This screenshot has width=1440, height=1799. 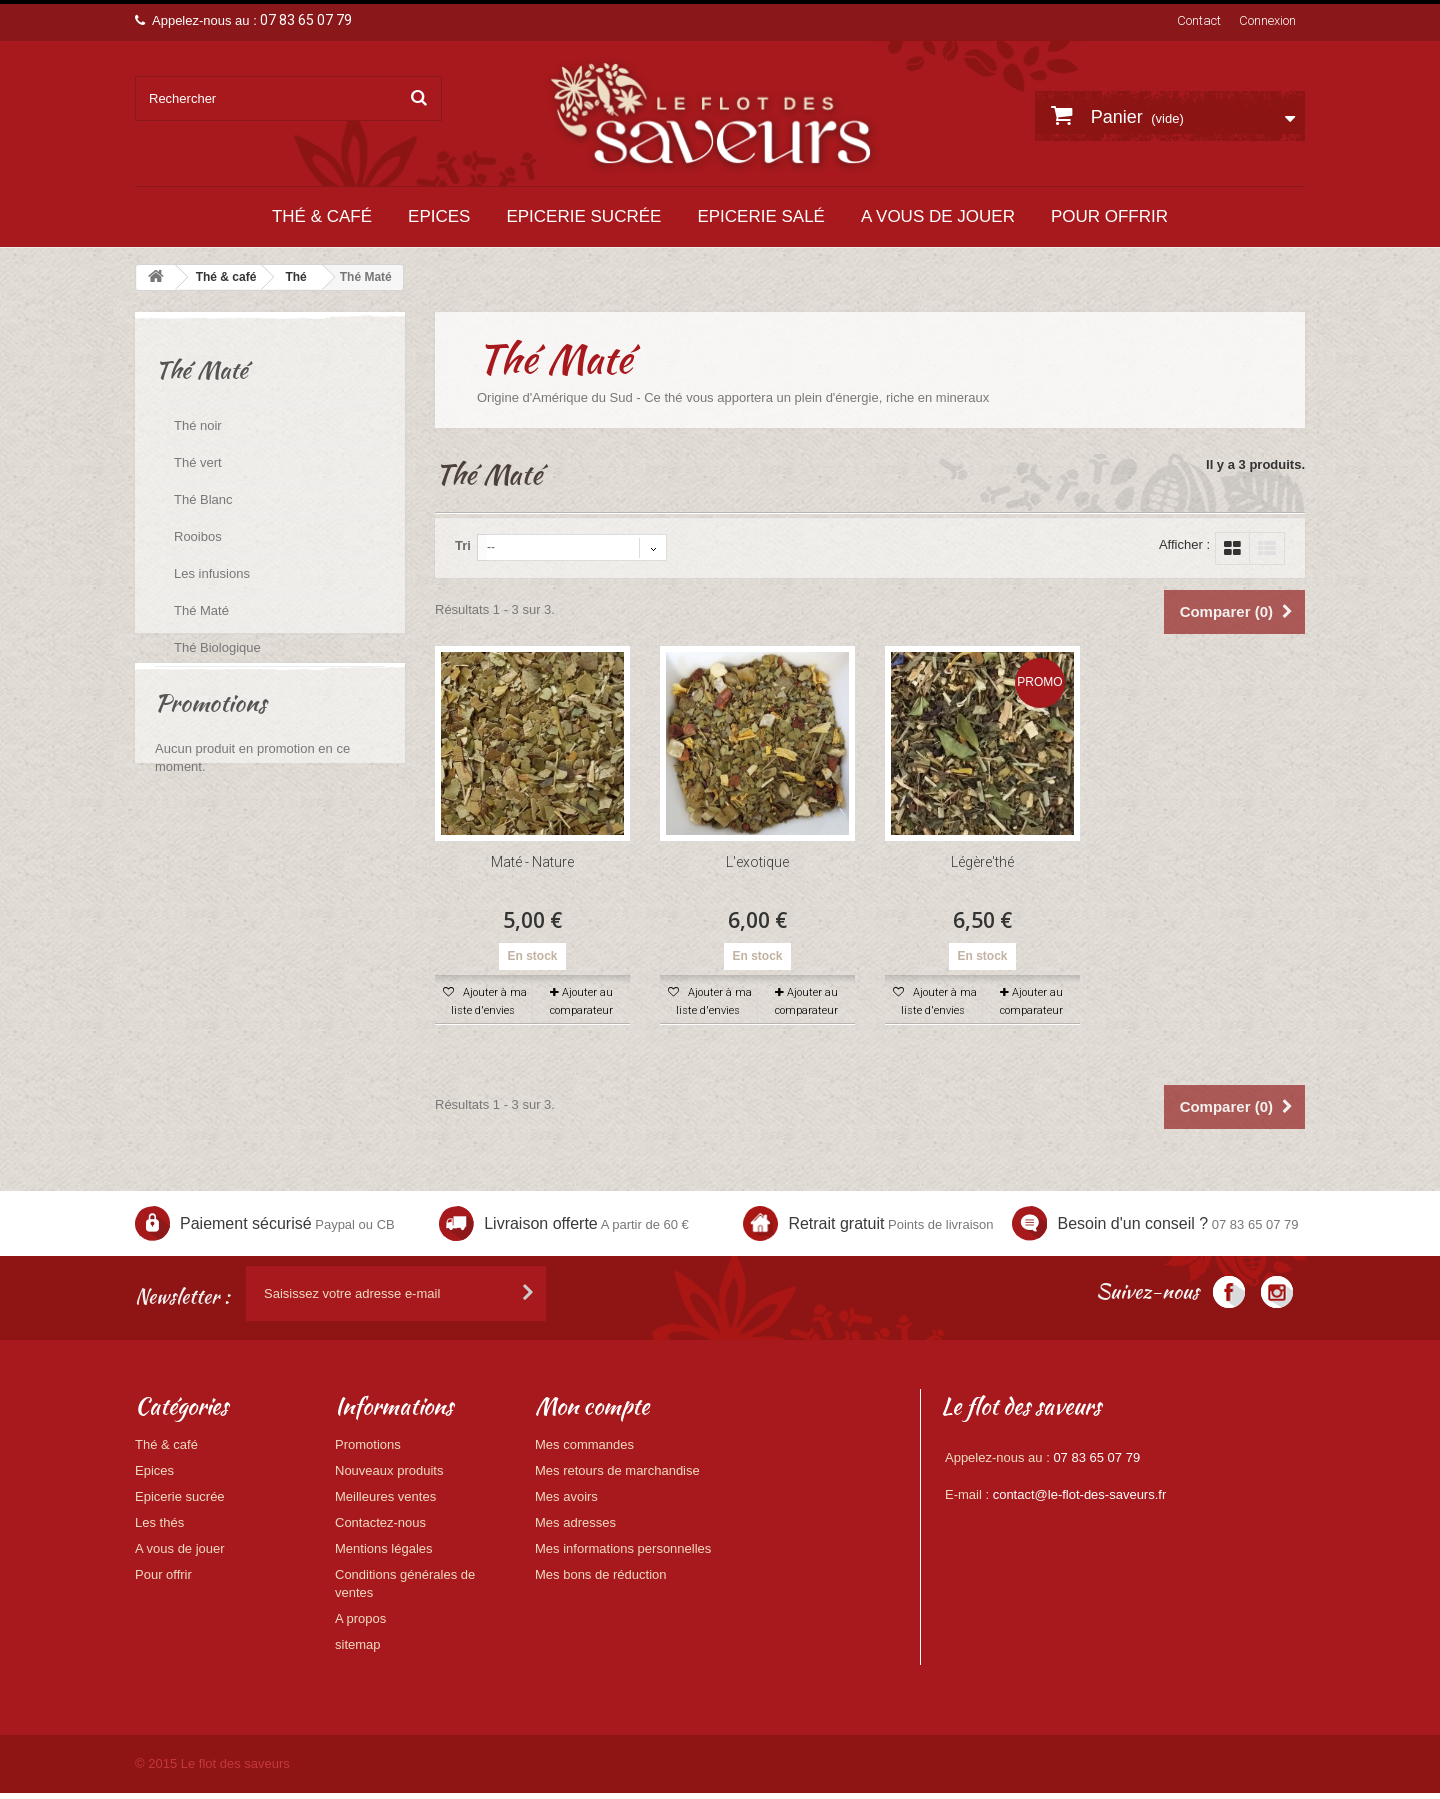 I want to click on Nouveaux produits, so click(x=389, y=1470).